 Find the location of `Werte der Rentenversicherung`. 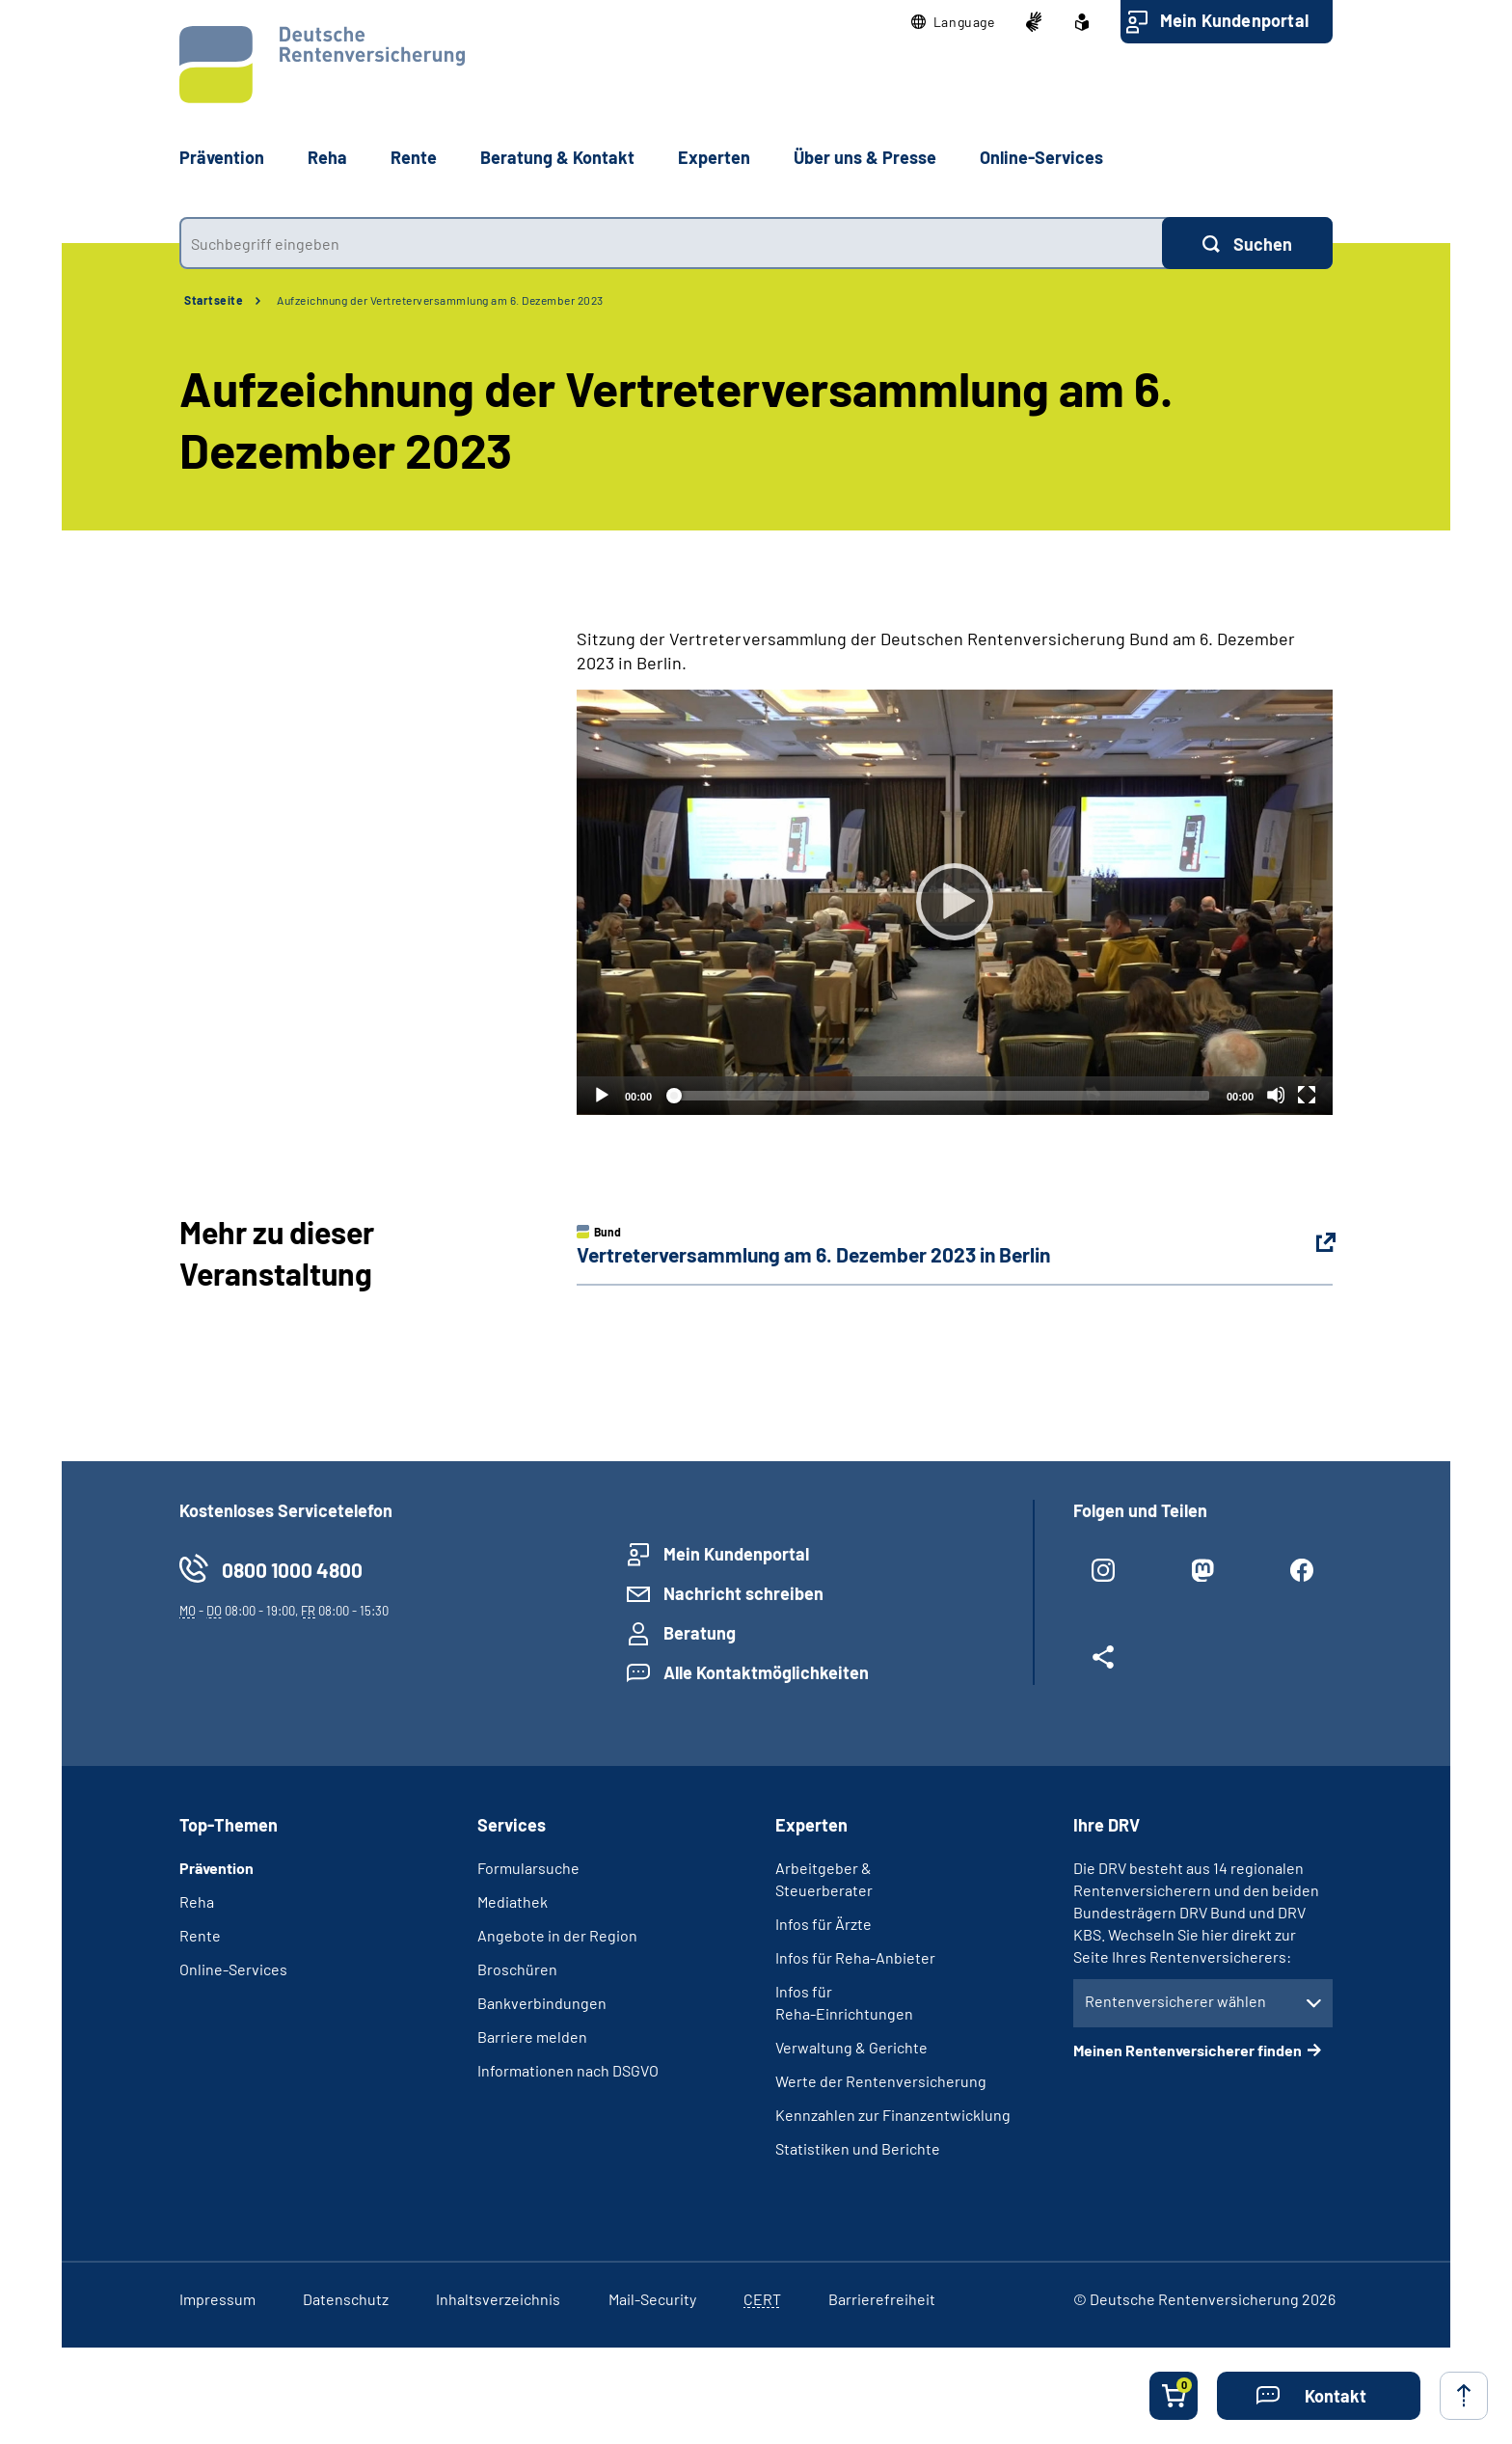

Werte der Rentenversicherung is located at coordinates (880, 2081).